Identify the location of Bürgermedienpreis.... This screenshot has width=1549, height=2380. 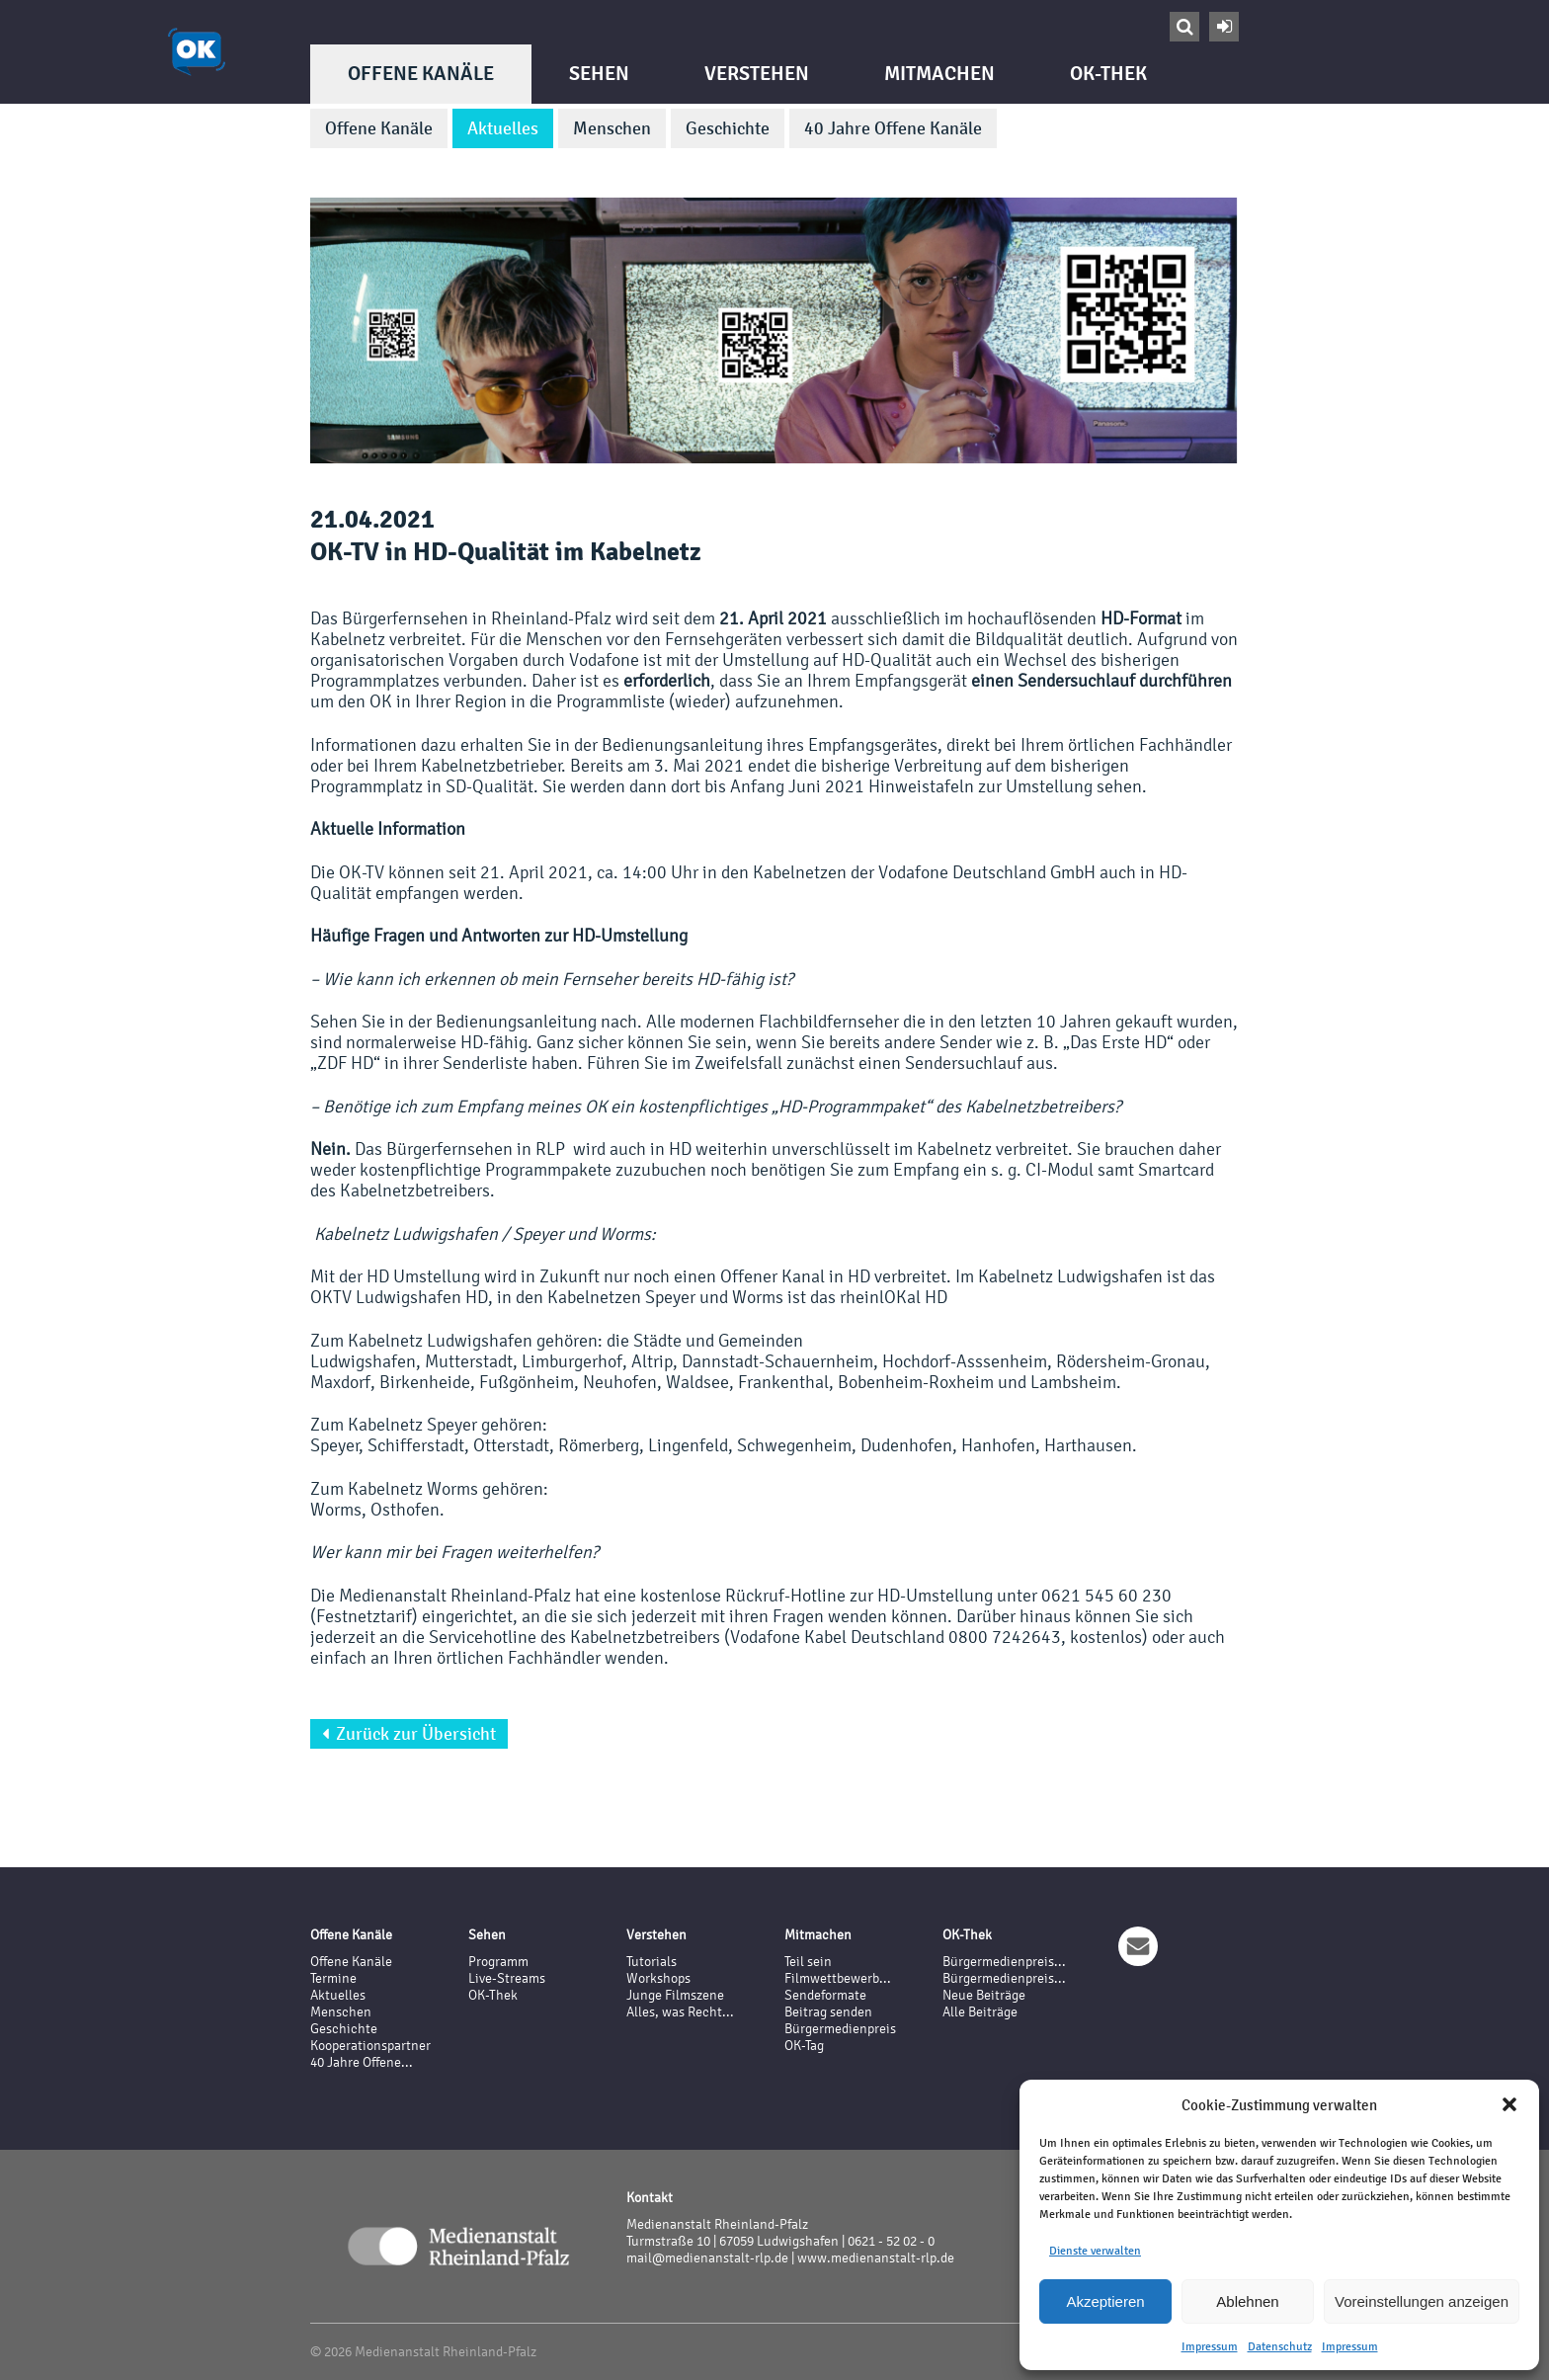
(1004, 1961).